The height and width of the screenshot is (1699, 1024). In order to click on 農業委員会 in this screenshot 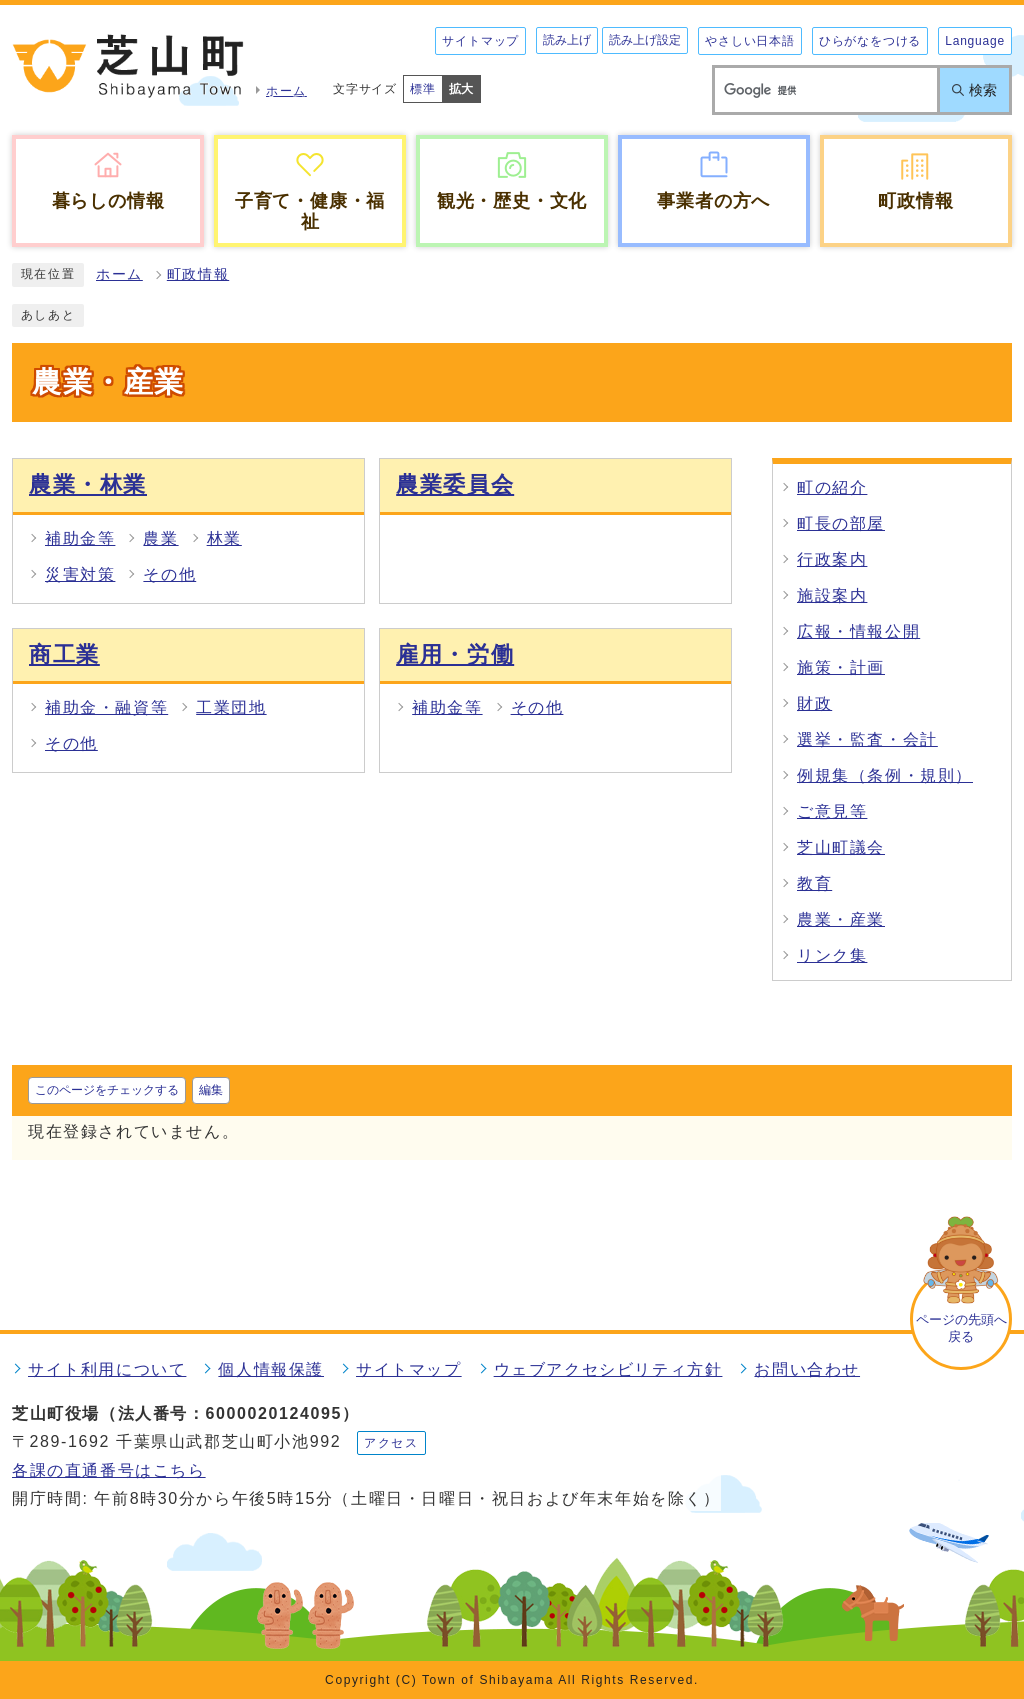, I will do `click(455, 484)`.